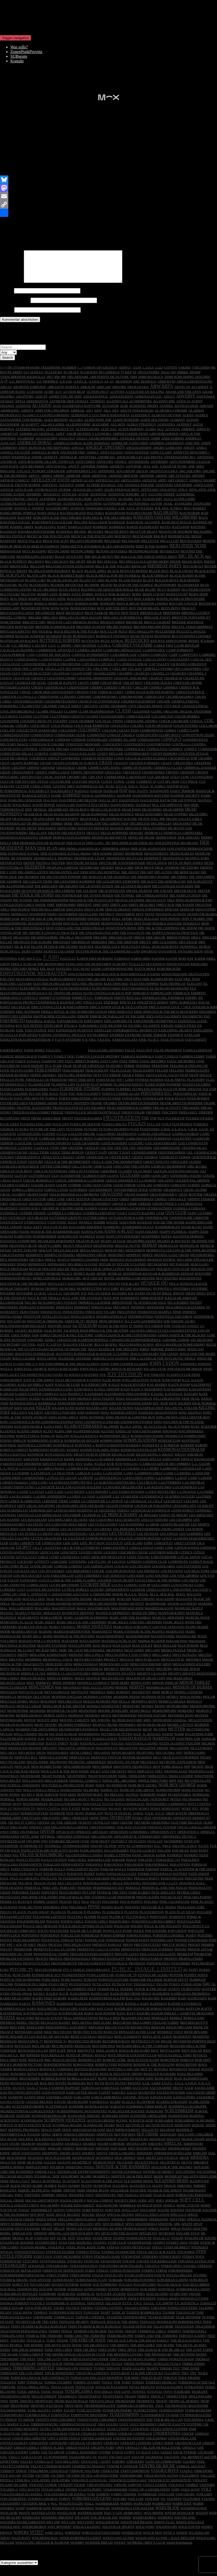 The image size is (217, 2576). Describe the element at coordinates (63, 1740) in the screenshot. I see `MY DAD IS DEAD` at that location.